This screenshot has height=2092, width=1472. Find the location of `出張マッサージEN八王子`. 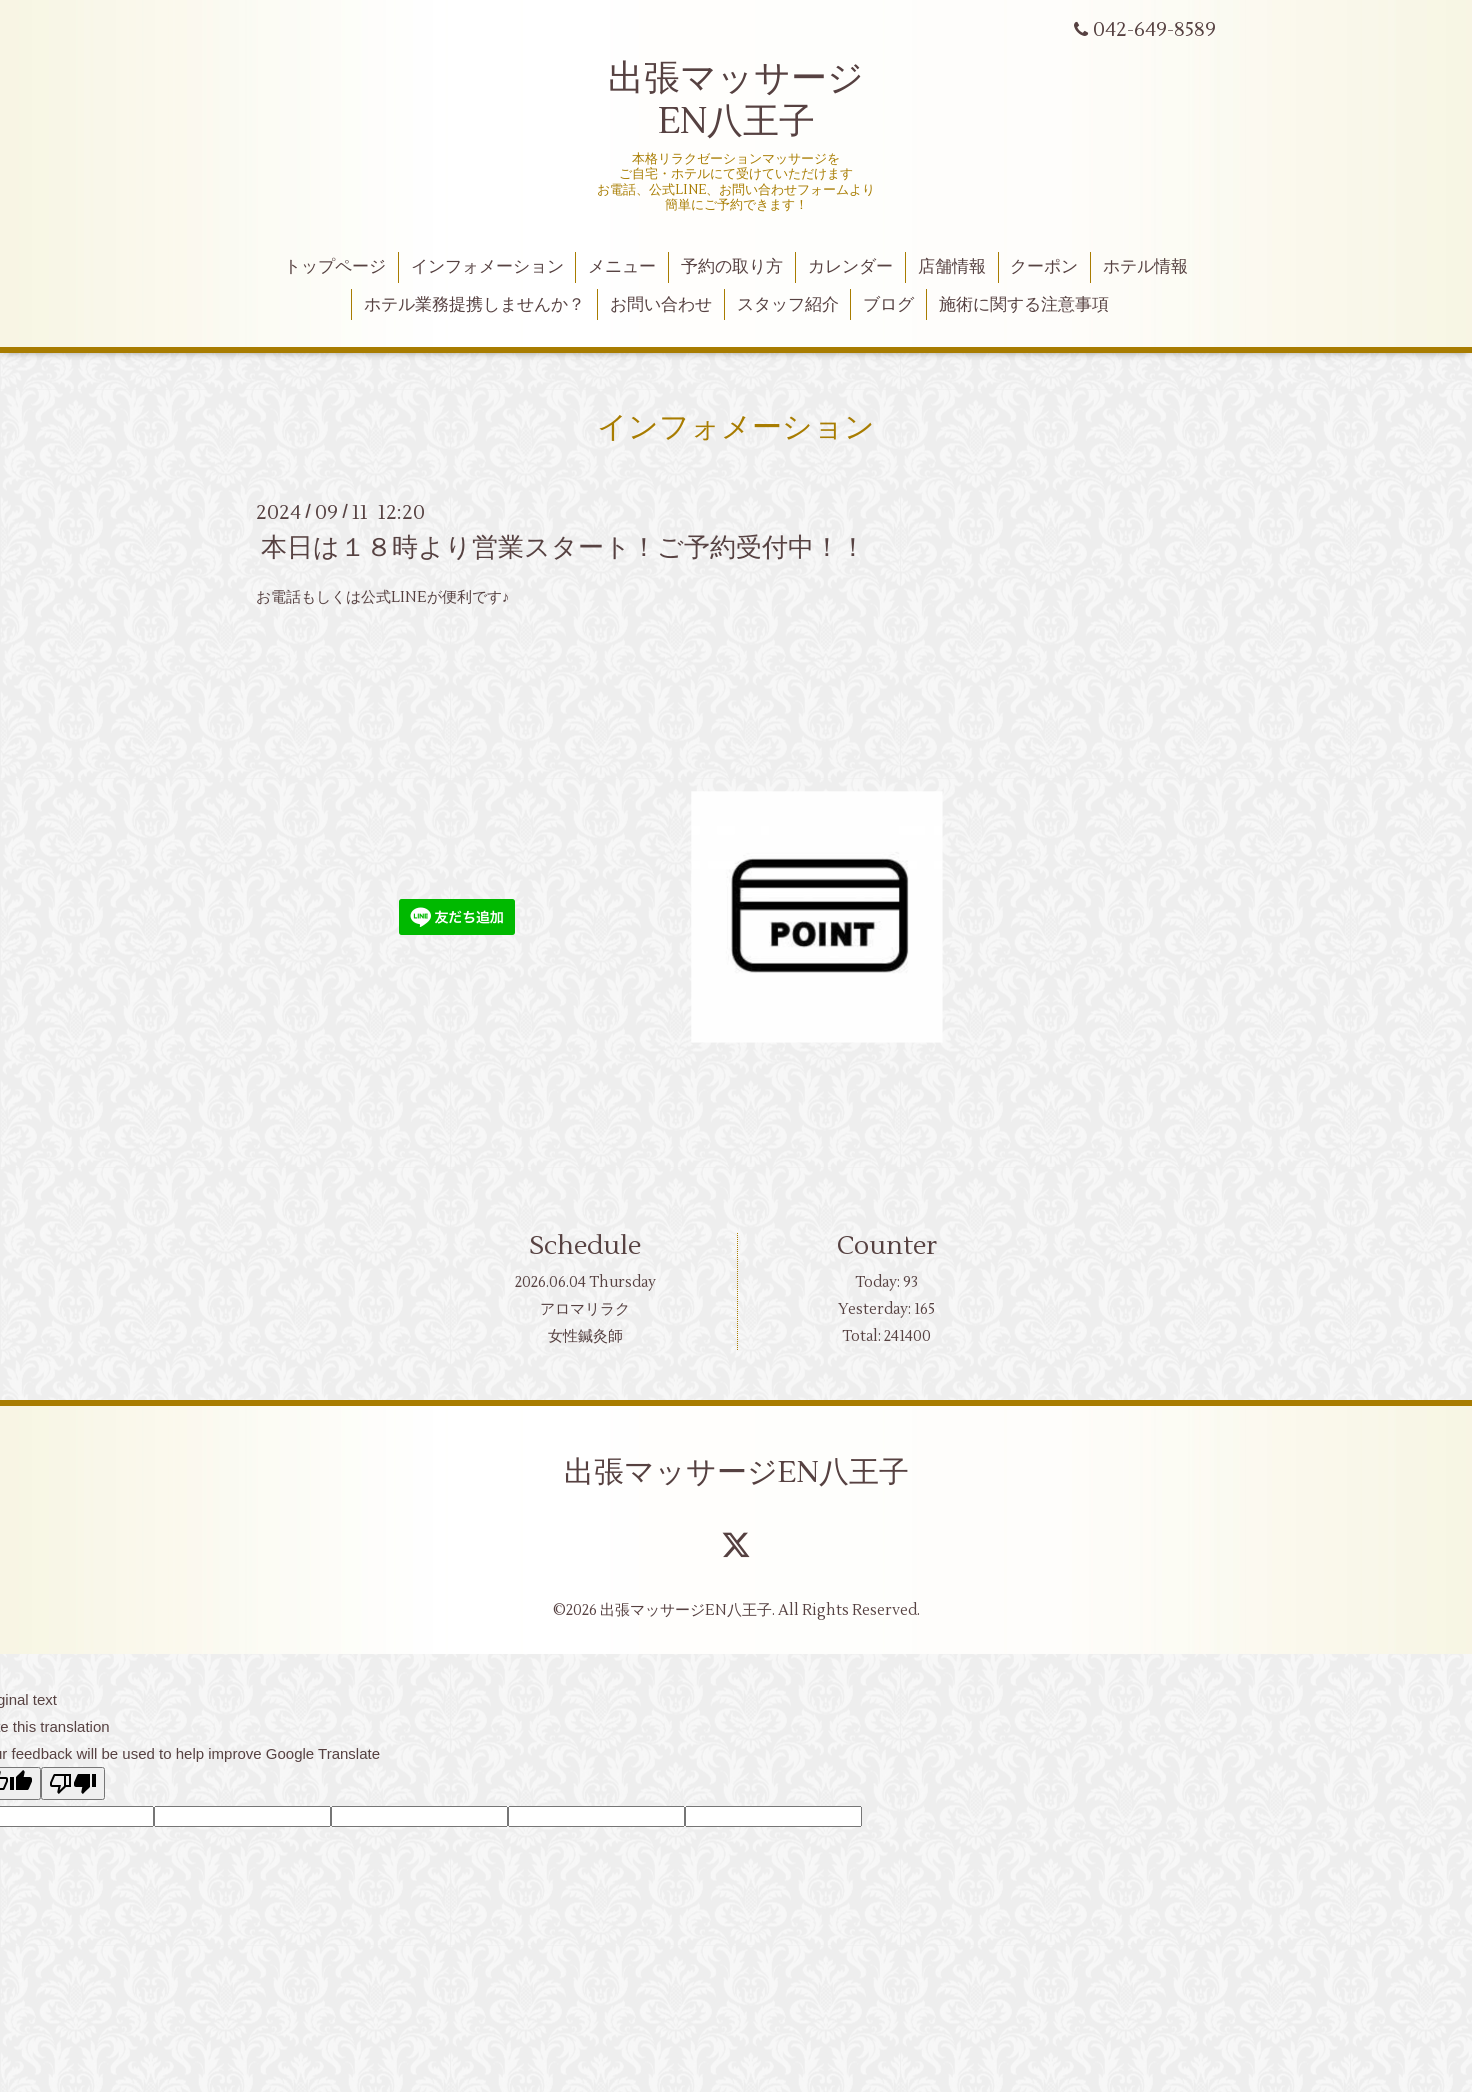

出張マッサージEN八王子 is located at coordinates (736, 1472).